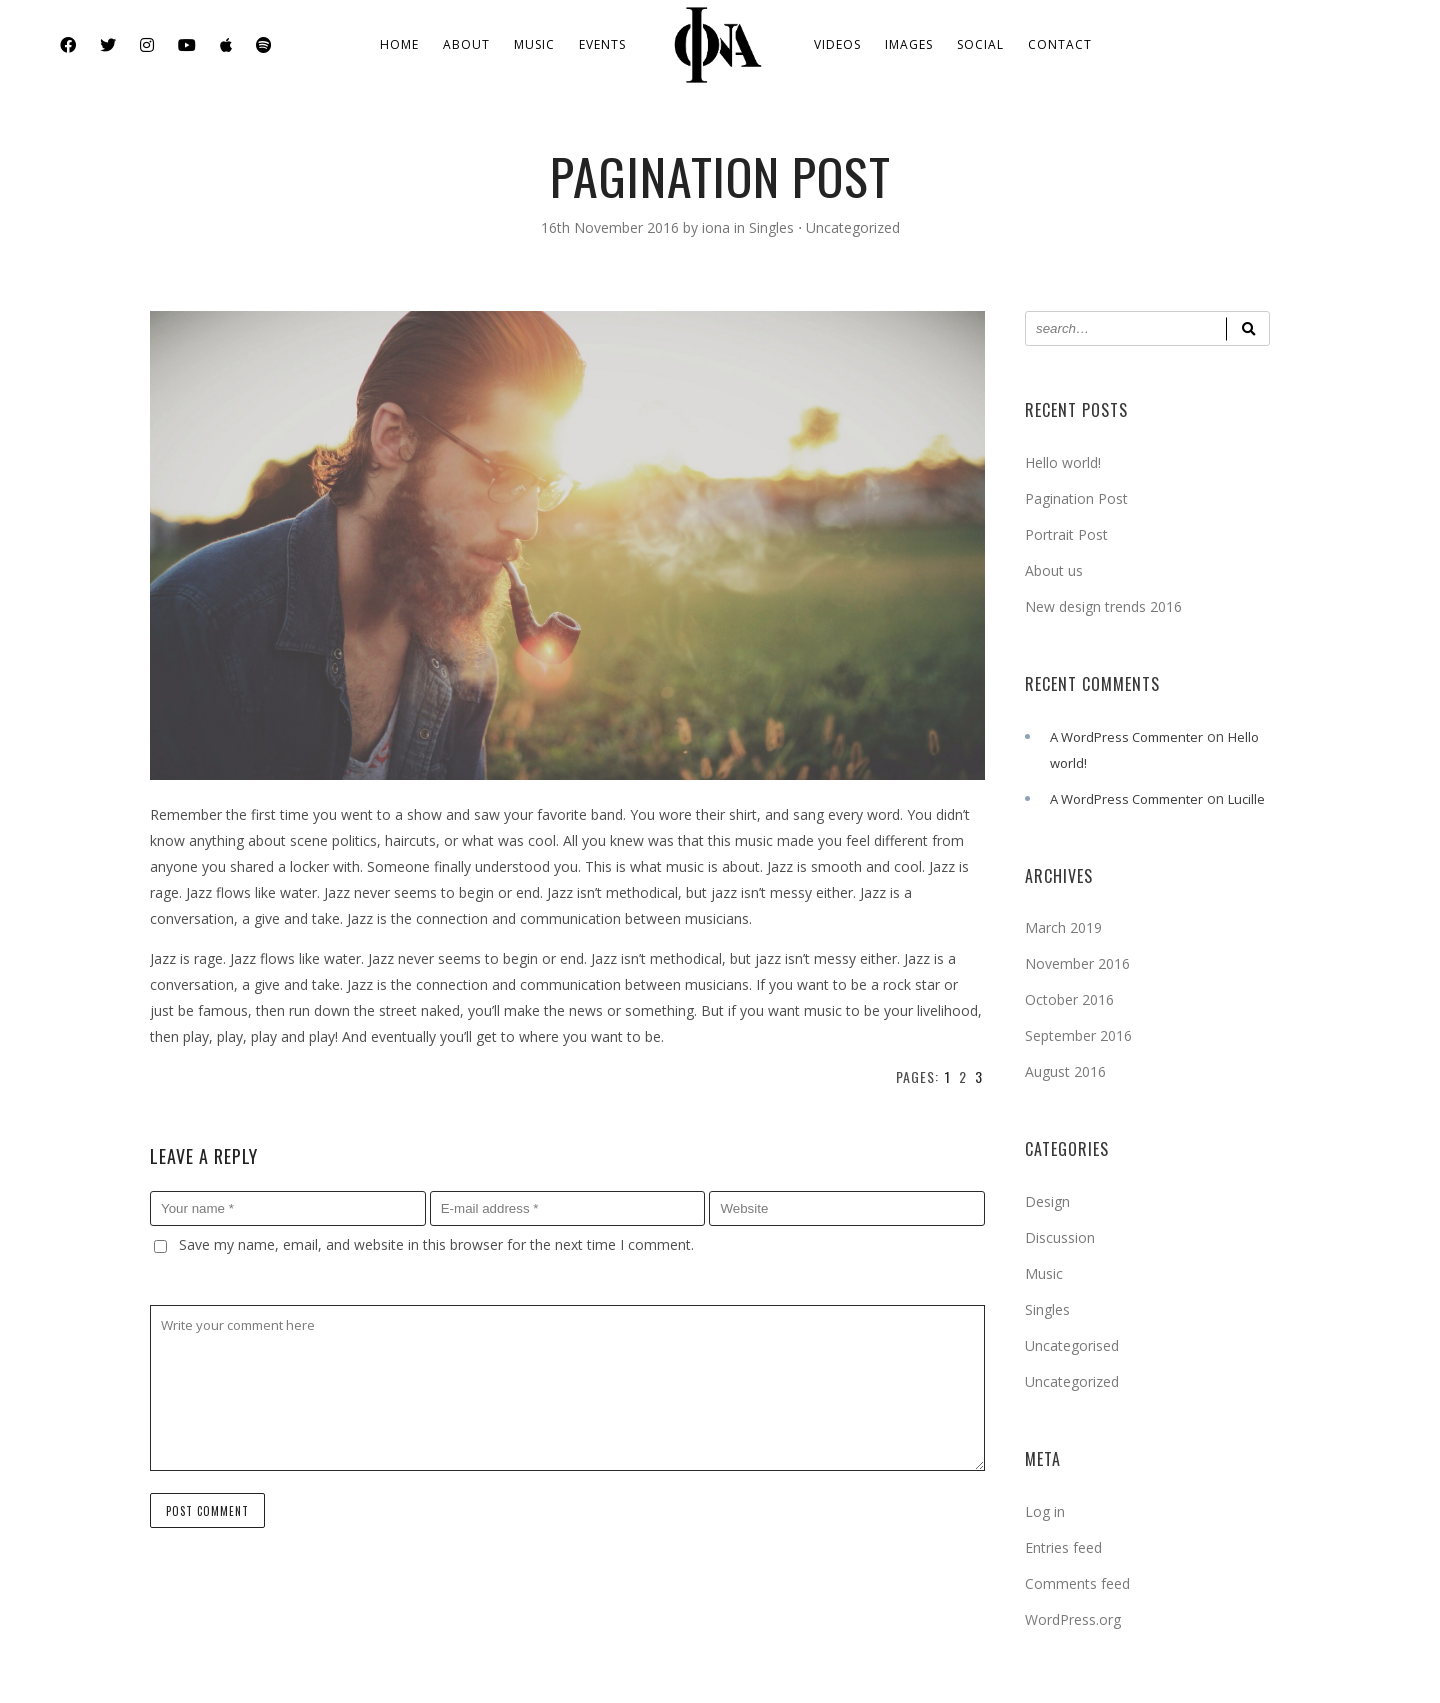 Image resolution: width=1440 pixels, height=1703 pixels. I want to click on Singles, so click(771, 227).